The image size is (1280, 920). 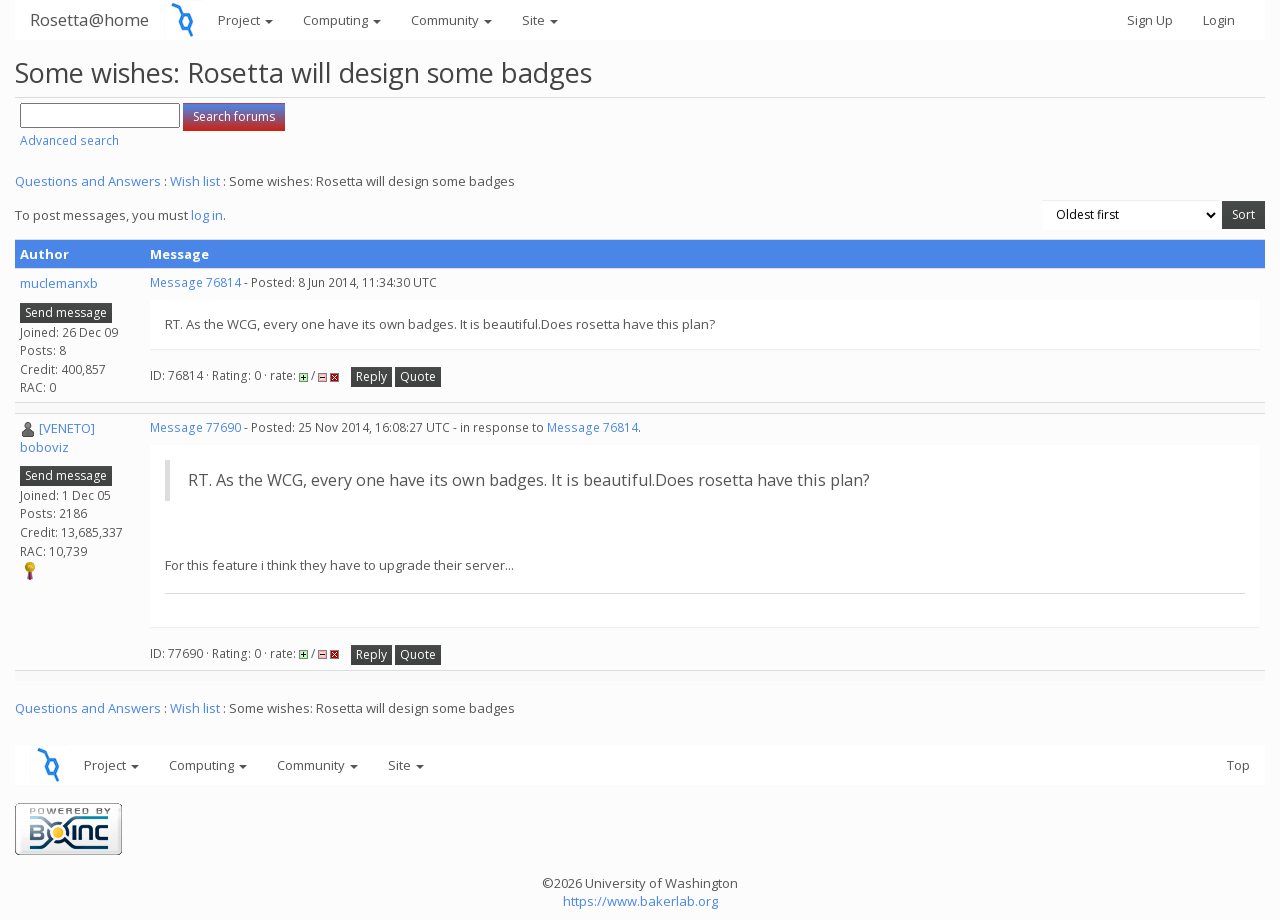 What do you see at coordinates (59, 283) in the screenshot?
I see `muclemanxb` at bounding box center [59, 283].